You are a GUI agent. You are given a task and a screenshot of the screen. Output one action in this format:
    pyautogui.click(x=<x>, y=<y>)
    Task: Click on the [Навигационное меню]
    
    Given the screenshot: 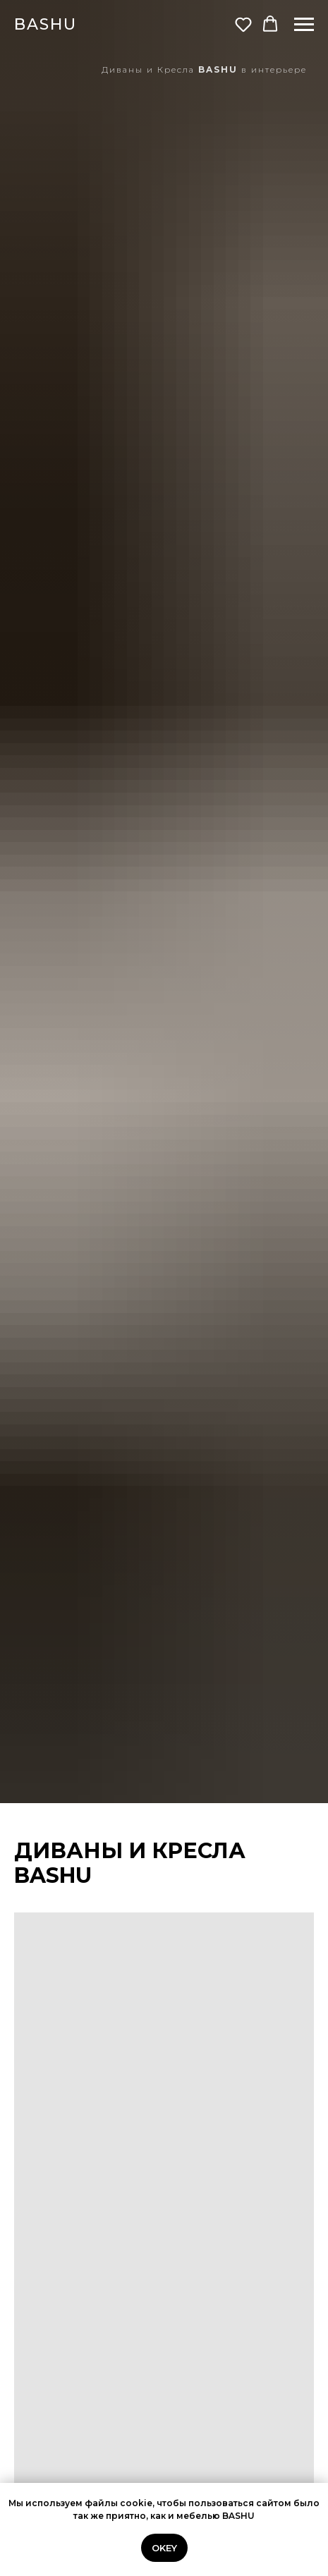 What is the action you would take?
    pyautogui.click(x=304, y=25)
    